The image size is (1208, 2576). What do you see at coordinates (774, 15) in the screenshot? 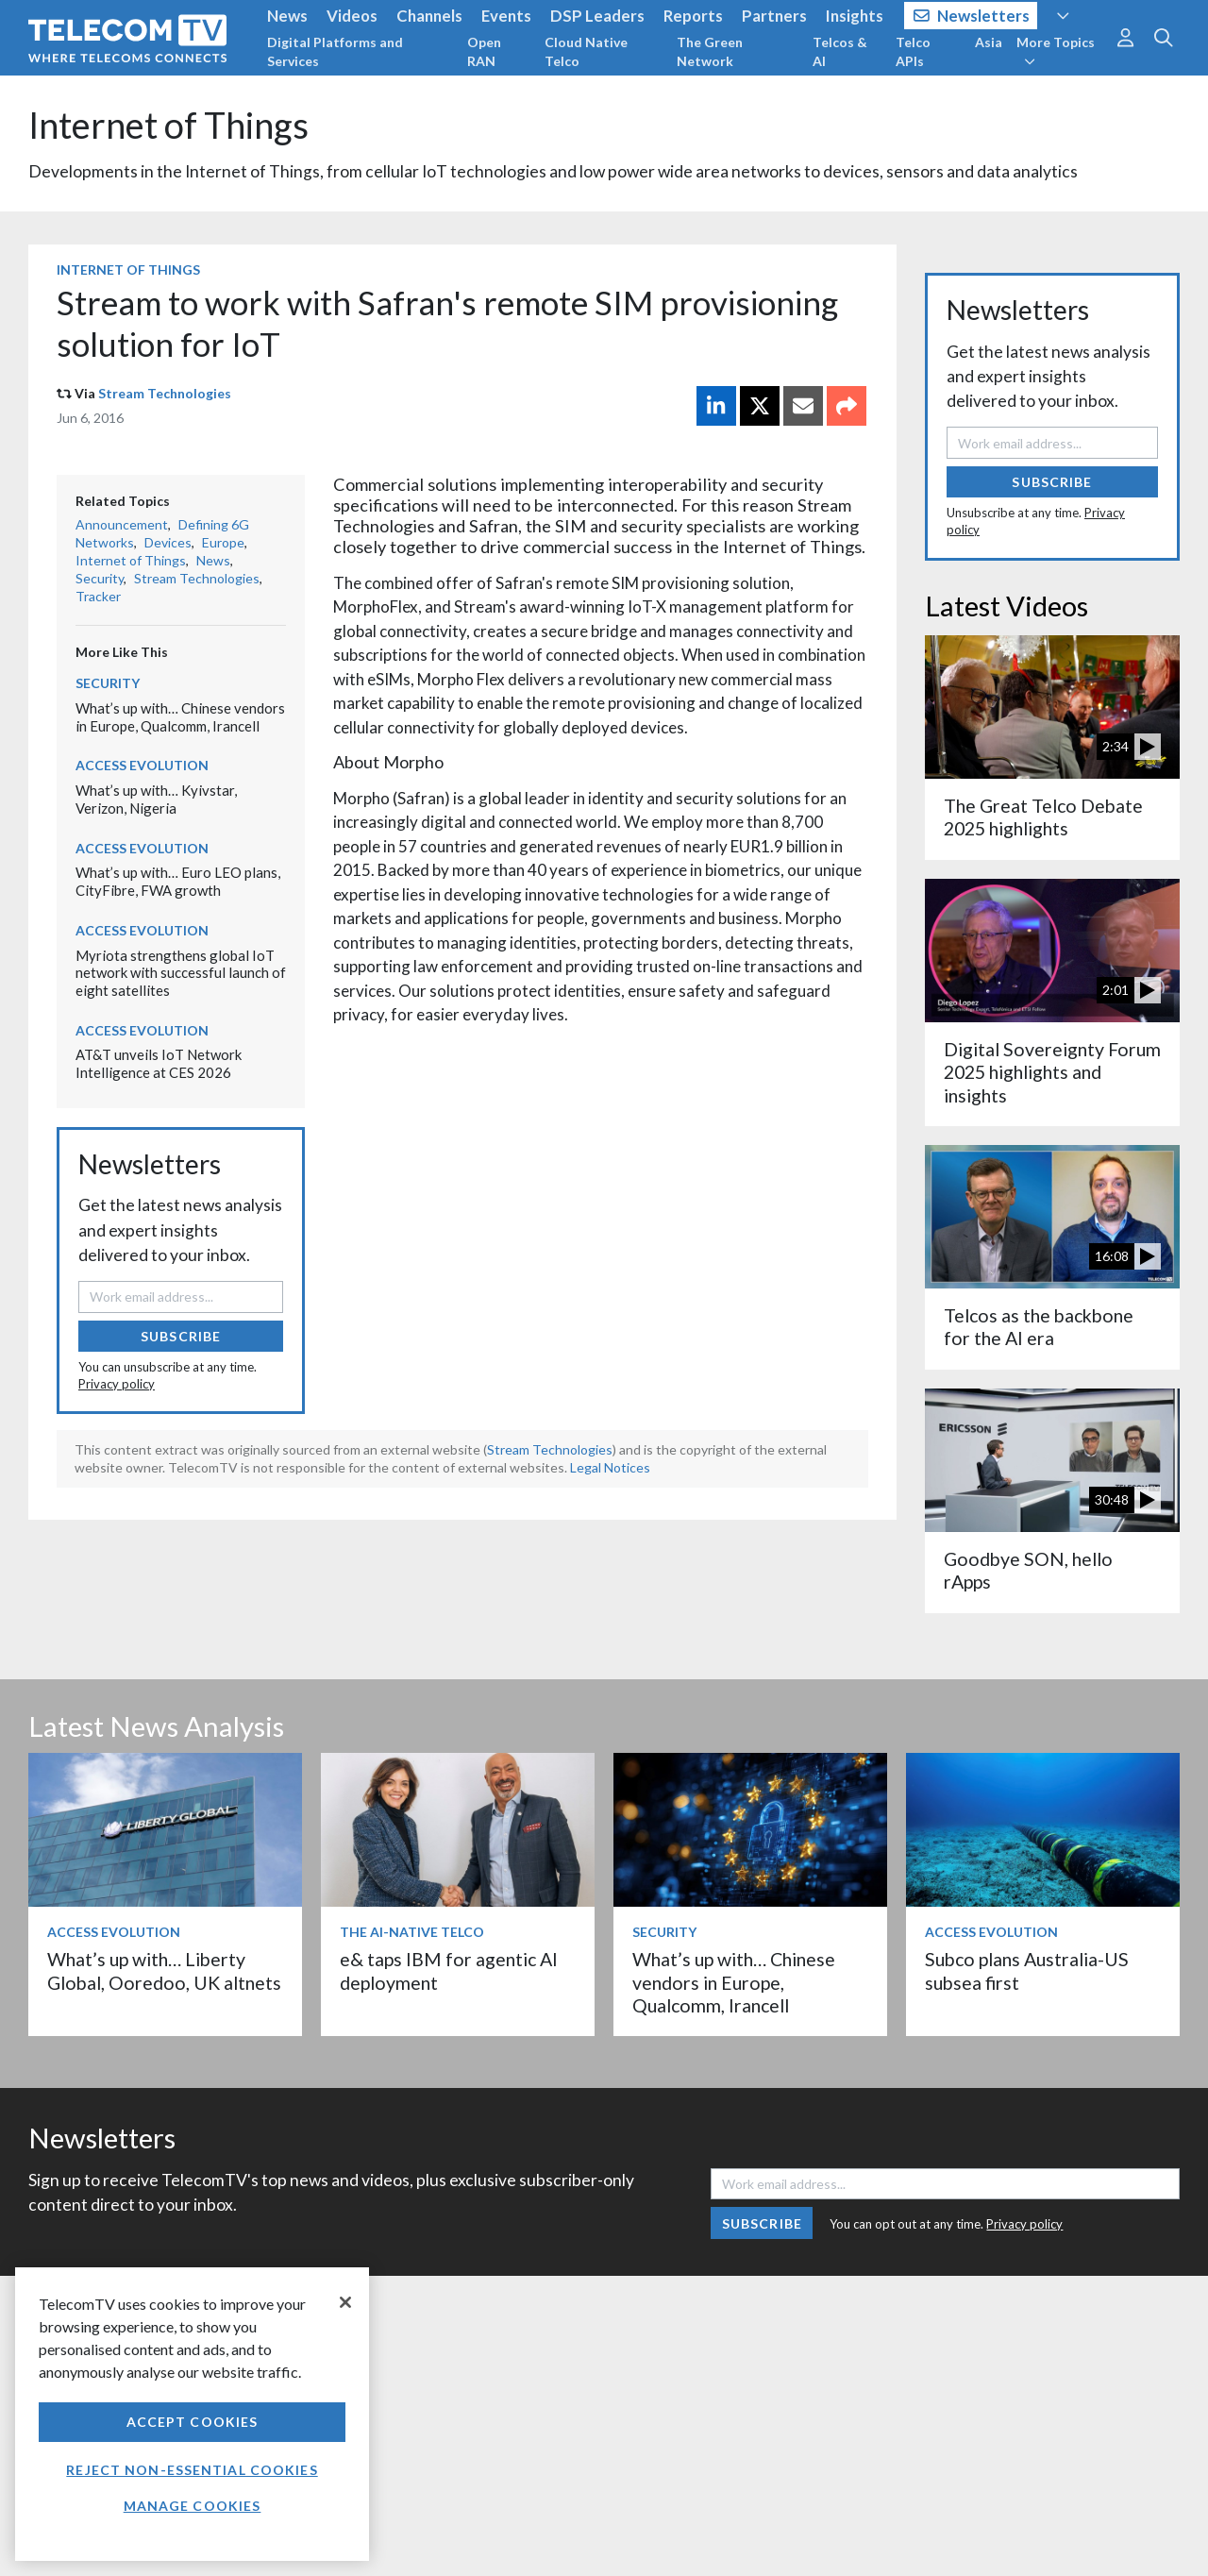
I see `Partners` at bounding box center [774, 15].